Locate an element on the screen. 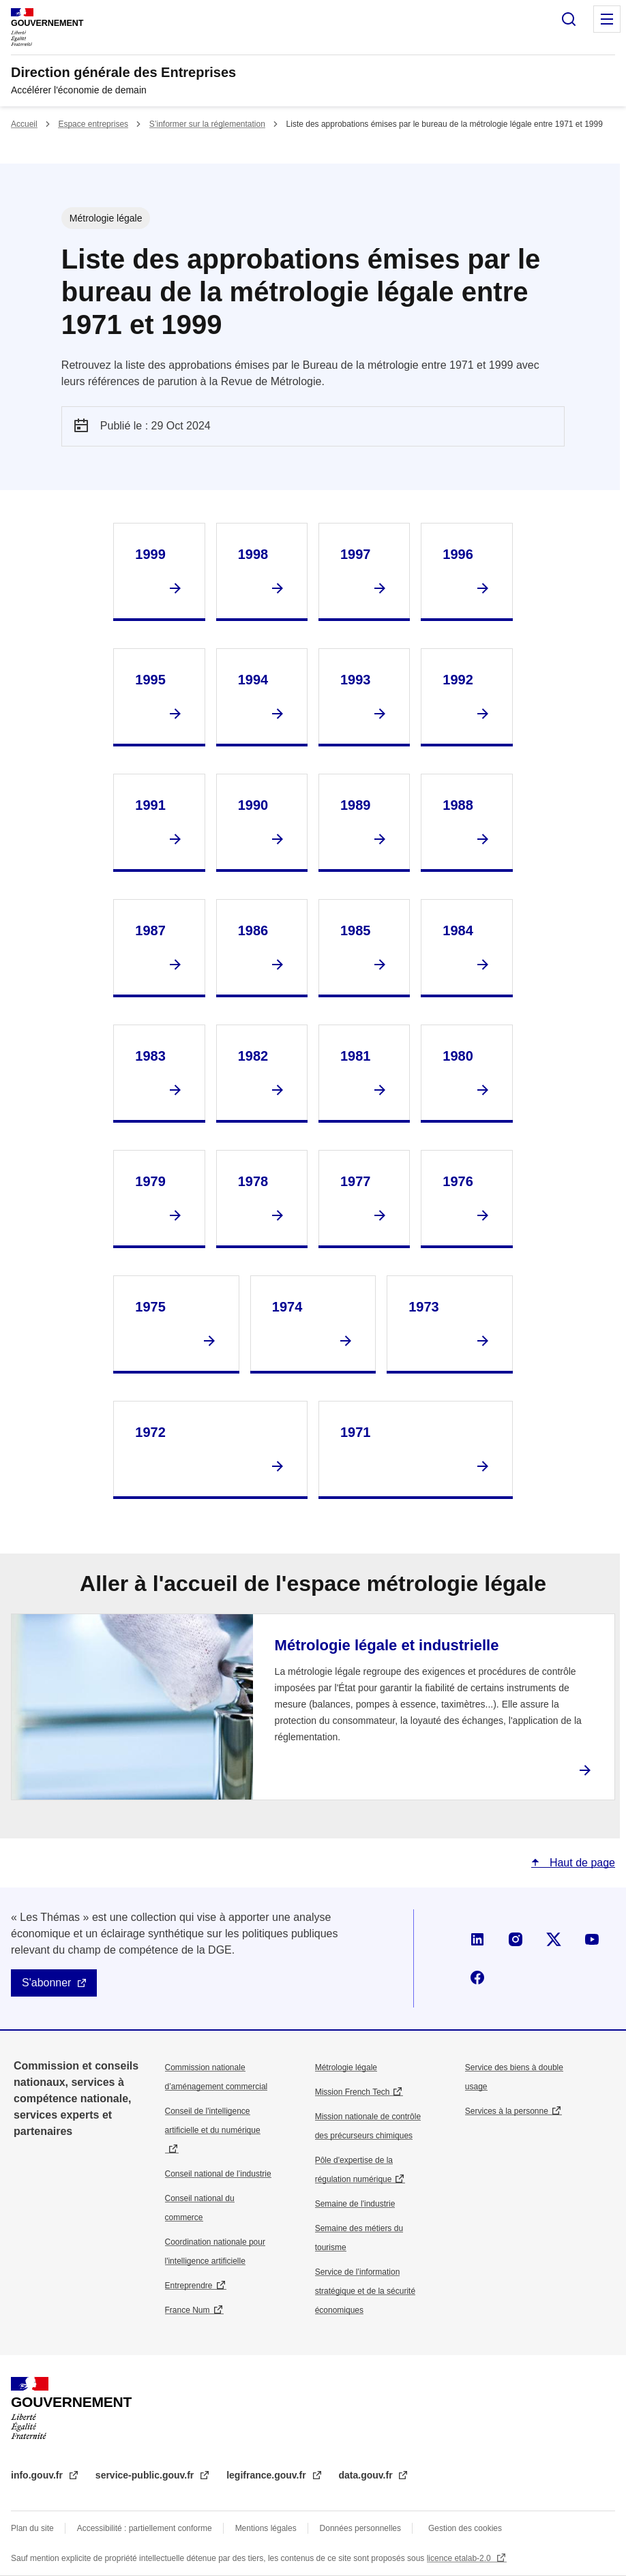 The width and height of the screenshot is (626, 2576). legifrance.gouv.fr is located at coordinates (267, 2475).